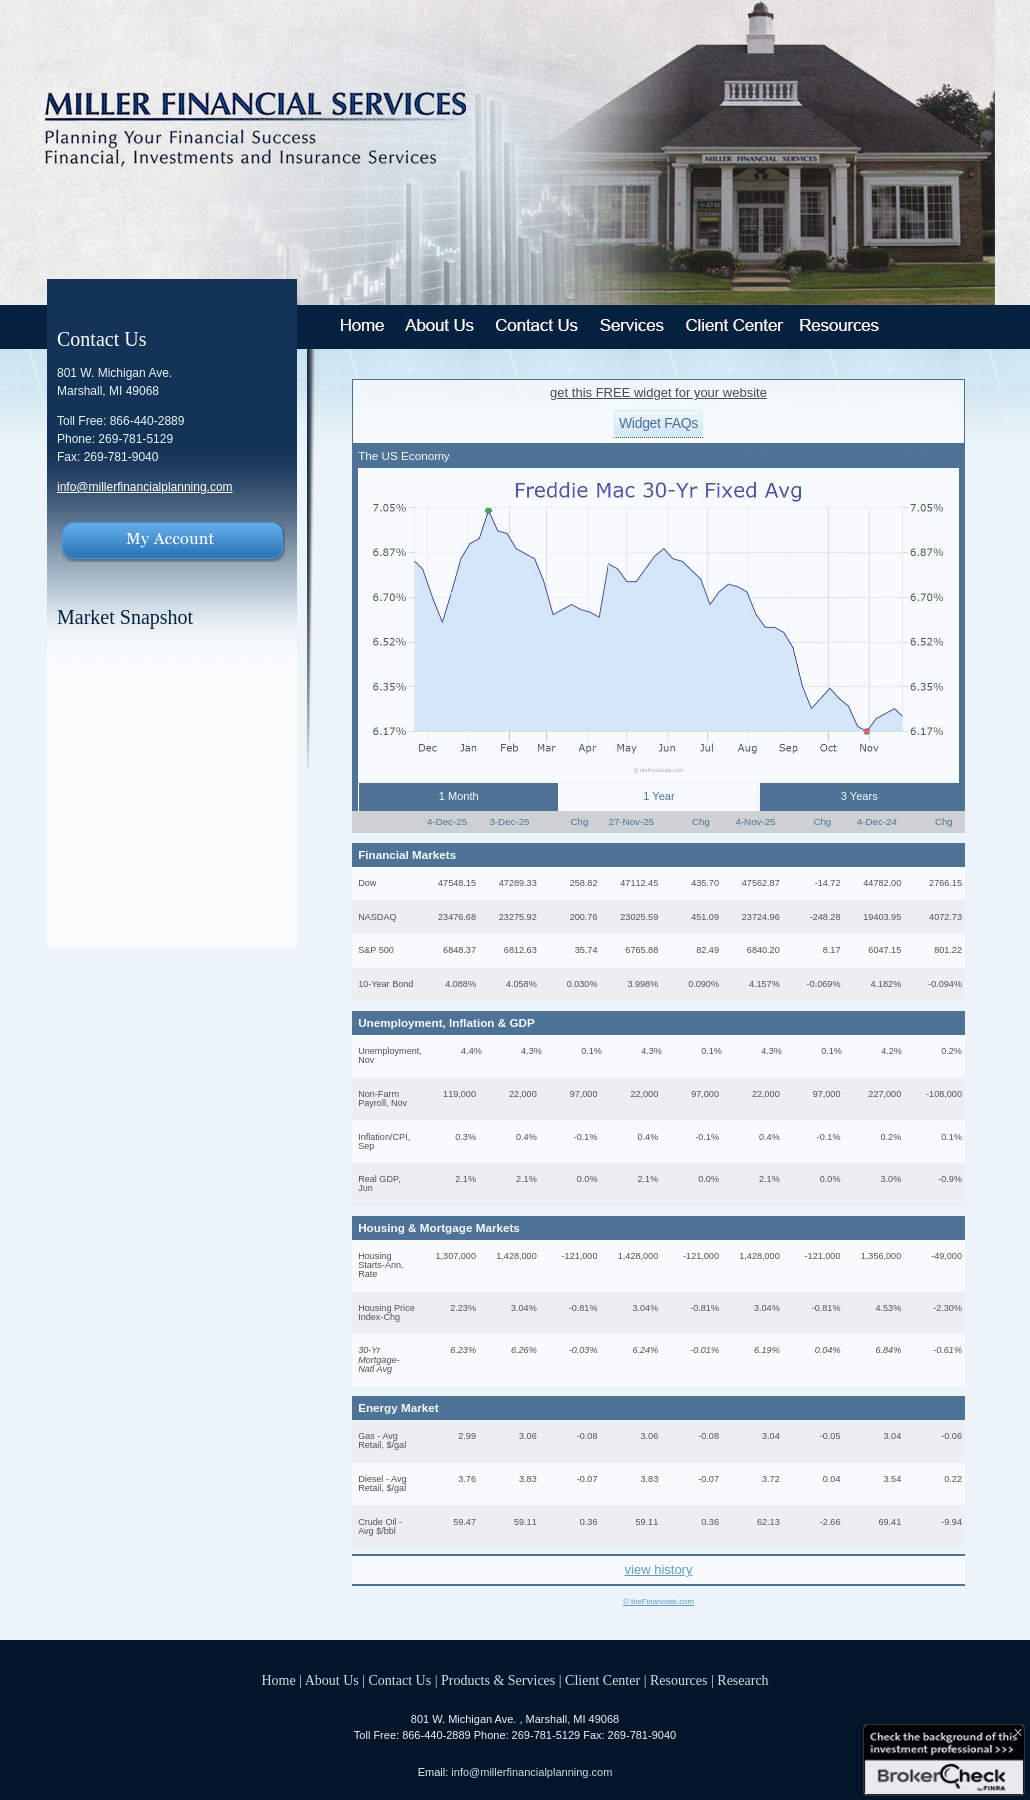 This screenshot has width=1030, height=1800. What do you see at coordinates (332, 1680) in the screenshot?
I see `About Us` at bounding box center [332, 1680].